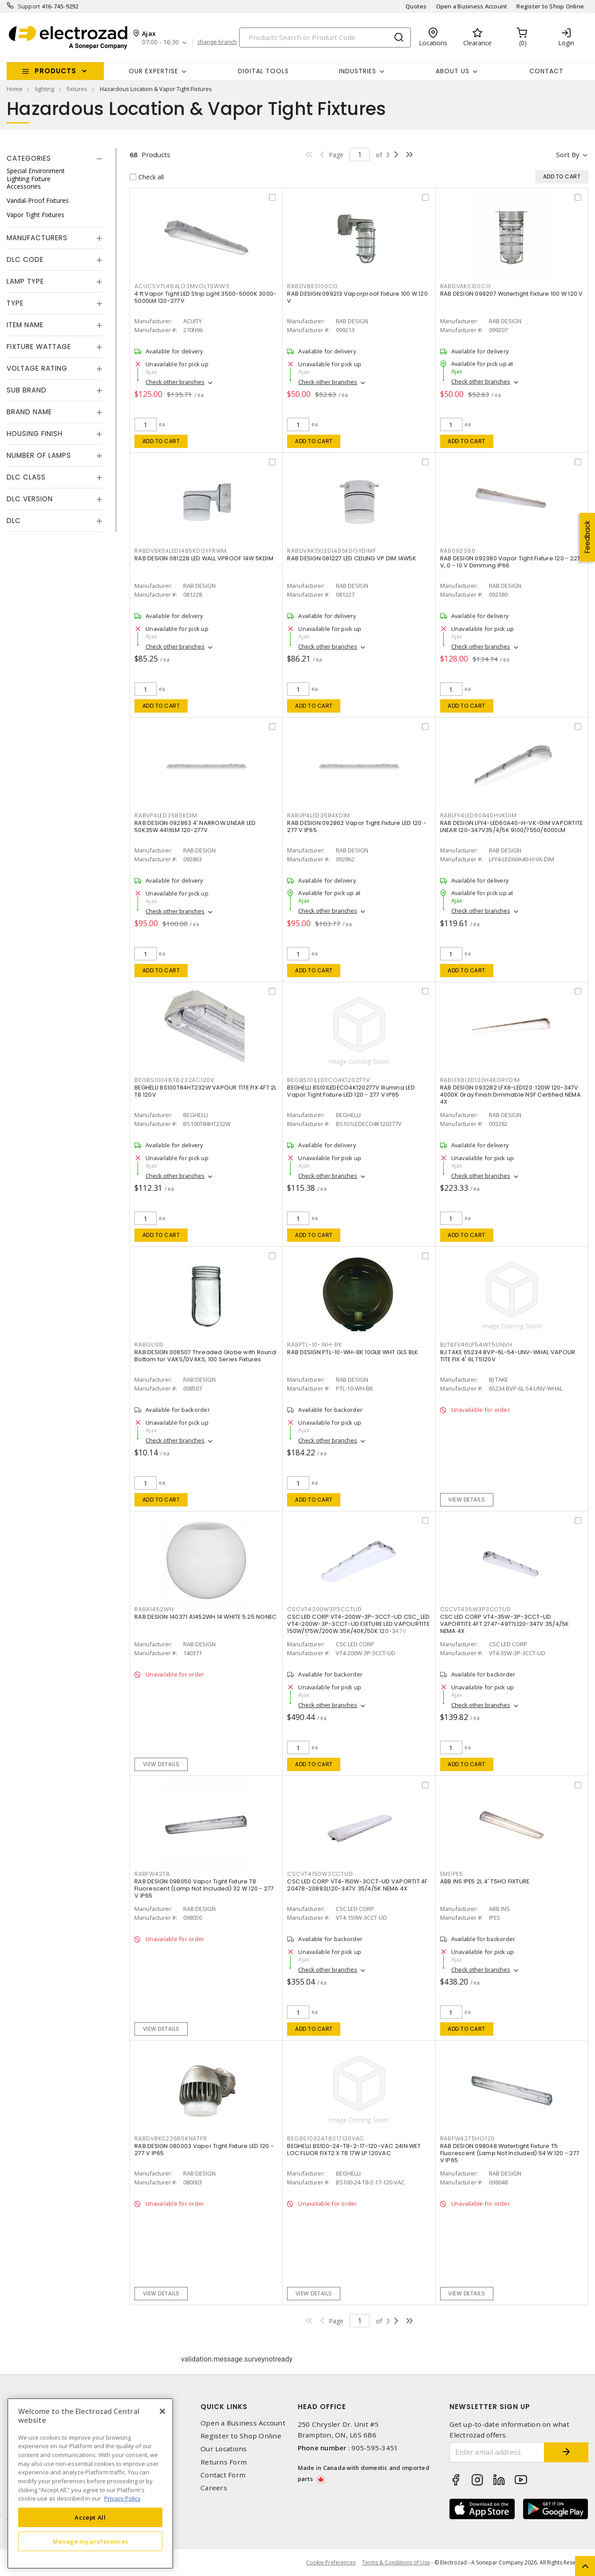 The height and width of the screenshot is (2576, 595). I want to click on DLC Class, so click(26, 477).